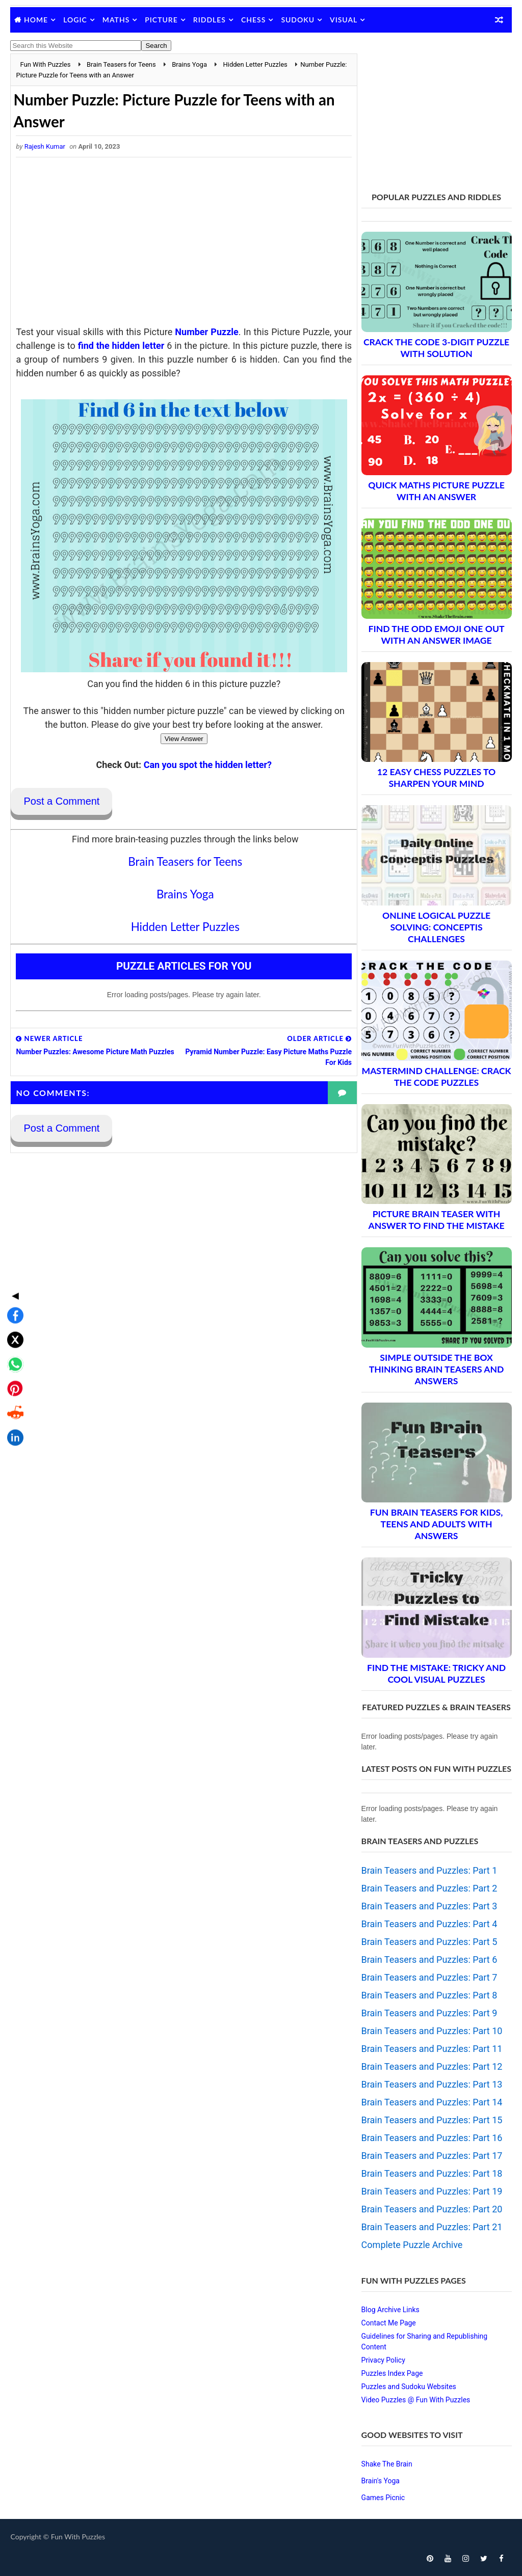 The height and width of the screenshot is (2576, 522). I want to click on Can you spot the hidden letter?, so click(205, 765).